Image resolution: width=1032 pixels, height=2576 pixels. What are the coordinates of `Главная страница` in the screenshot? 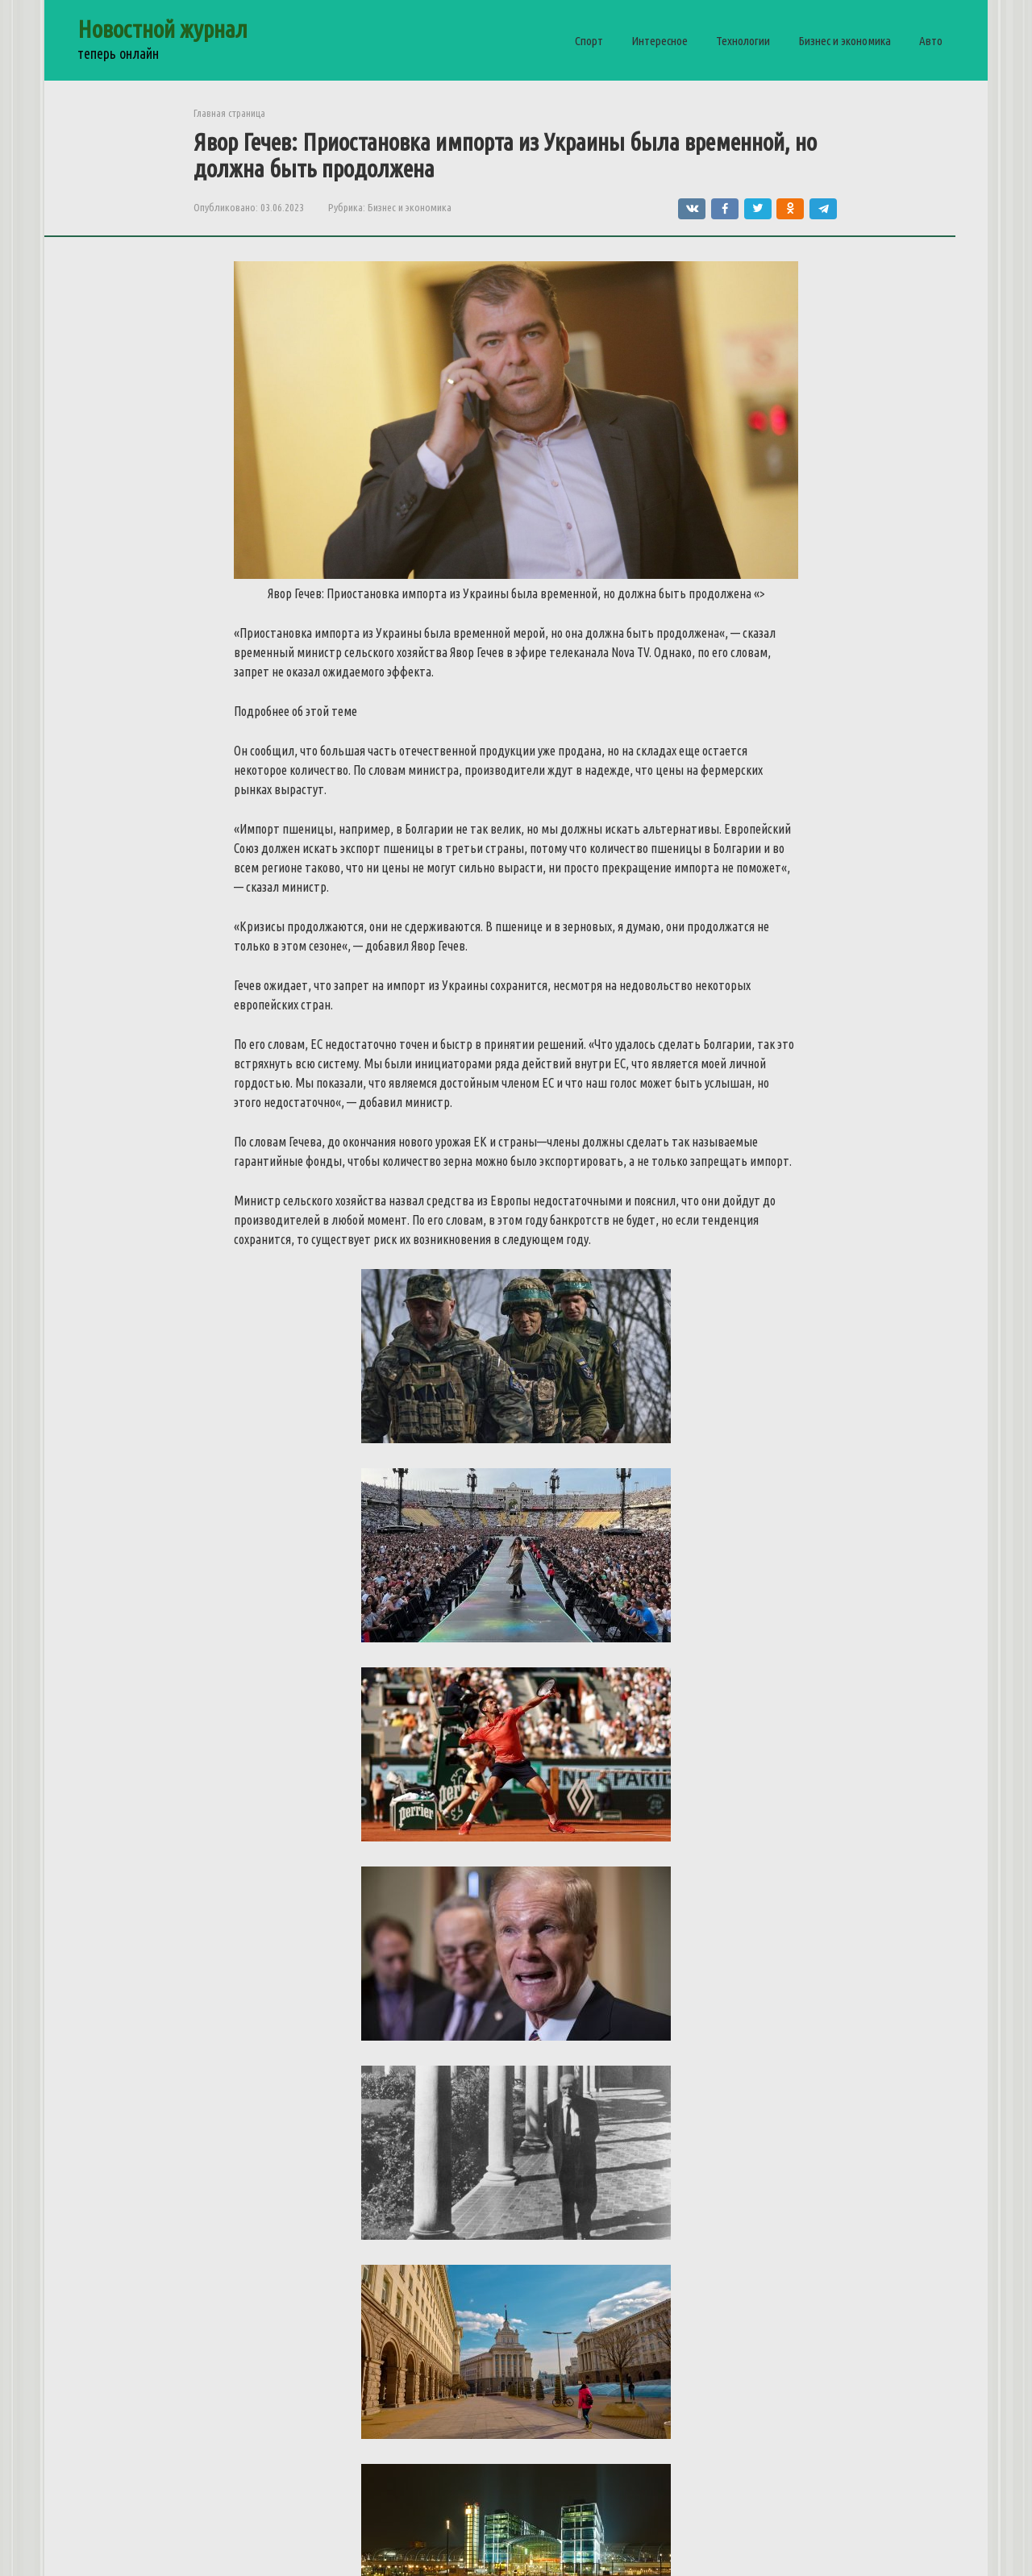 It's located at (229, 113).